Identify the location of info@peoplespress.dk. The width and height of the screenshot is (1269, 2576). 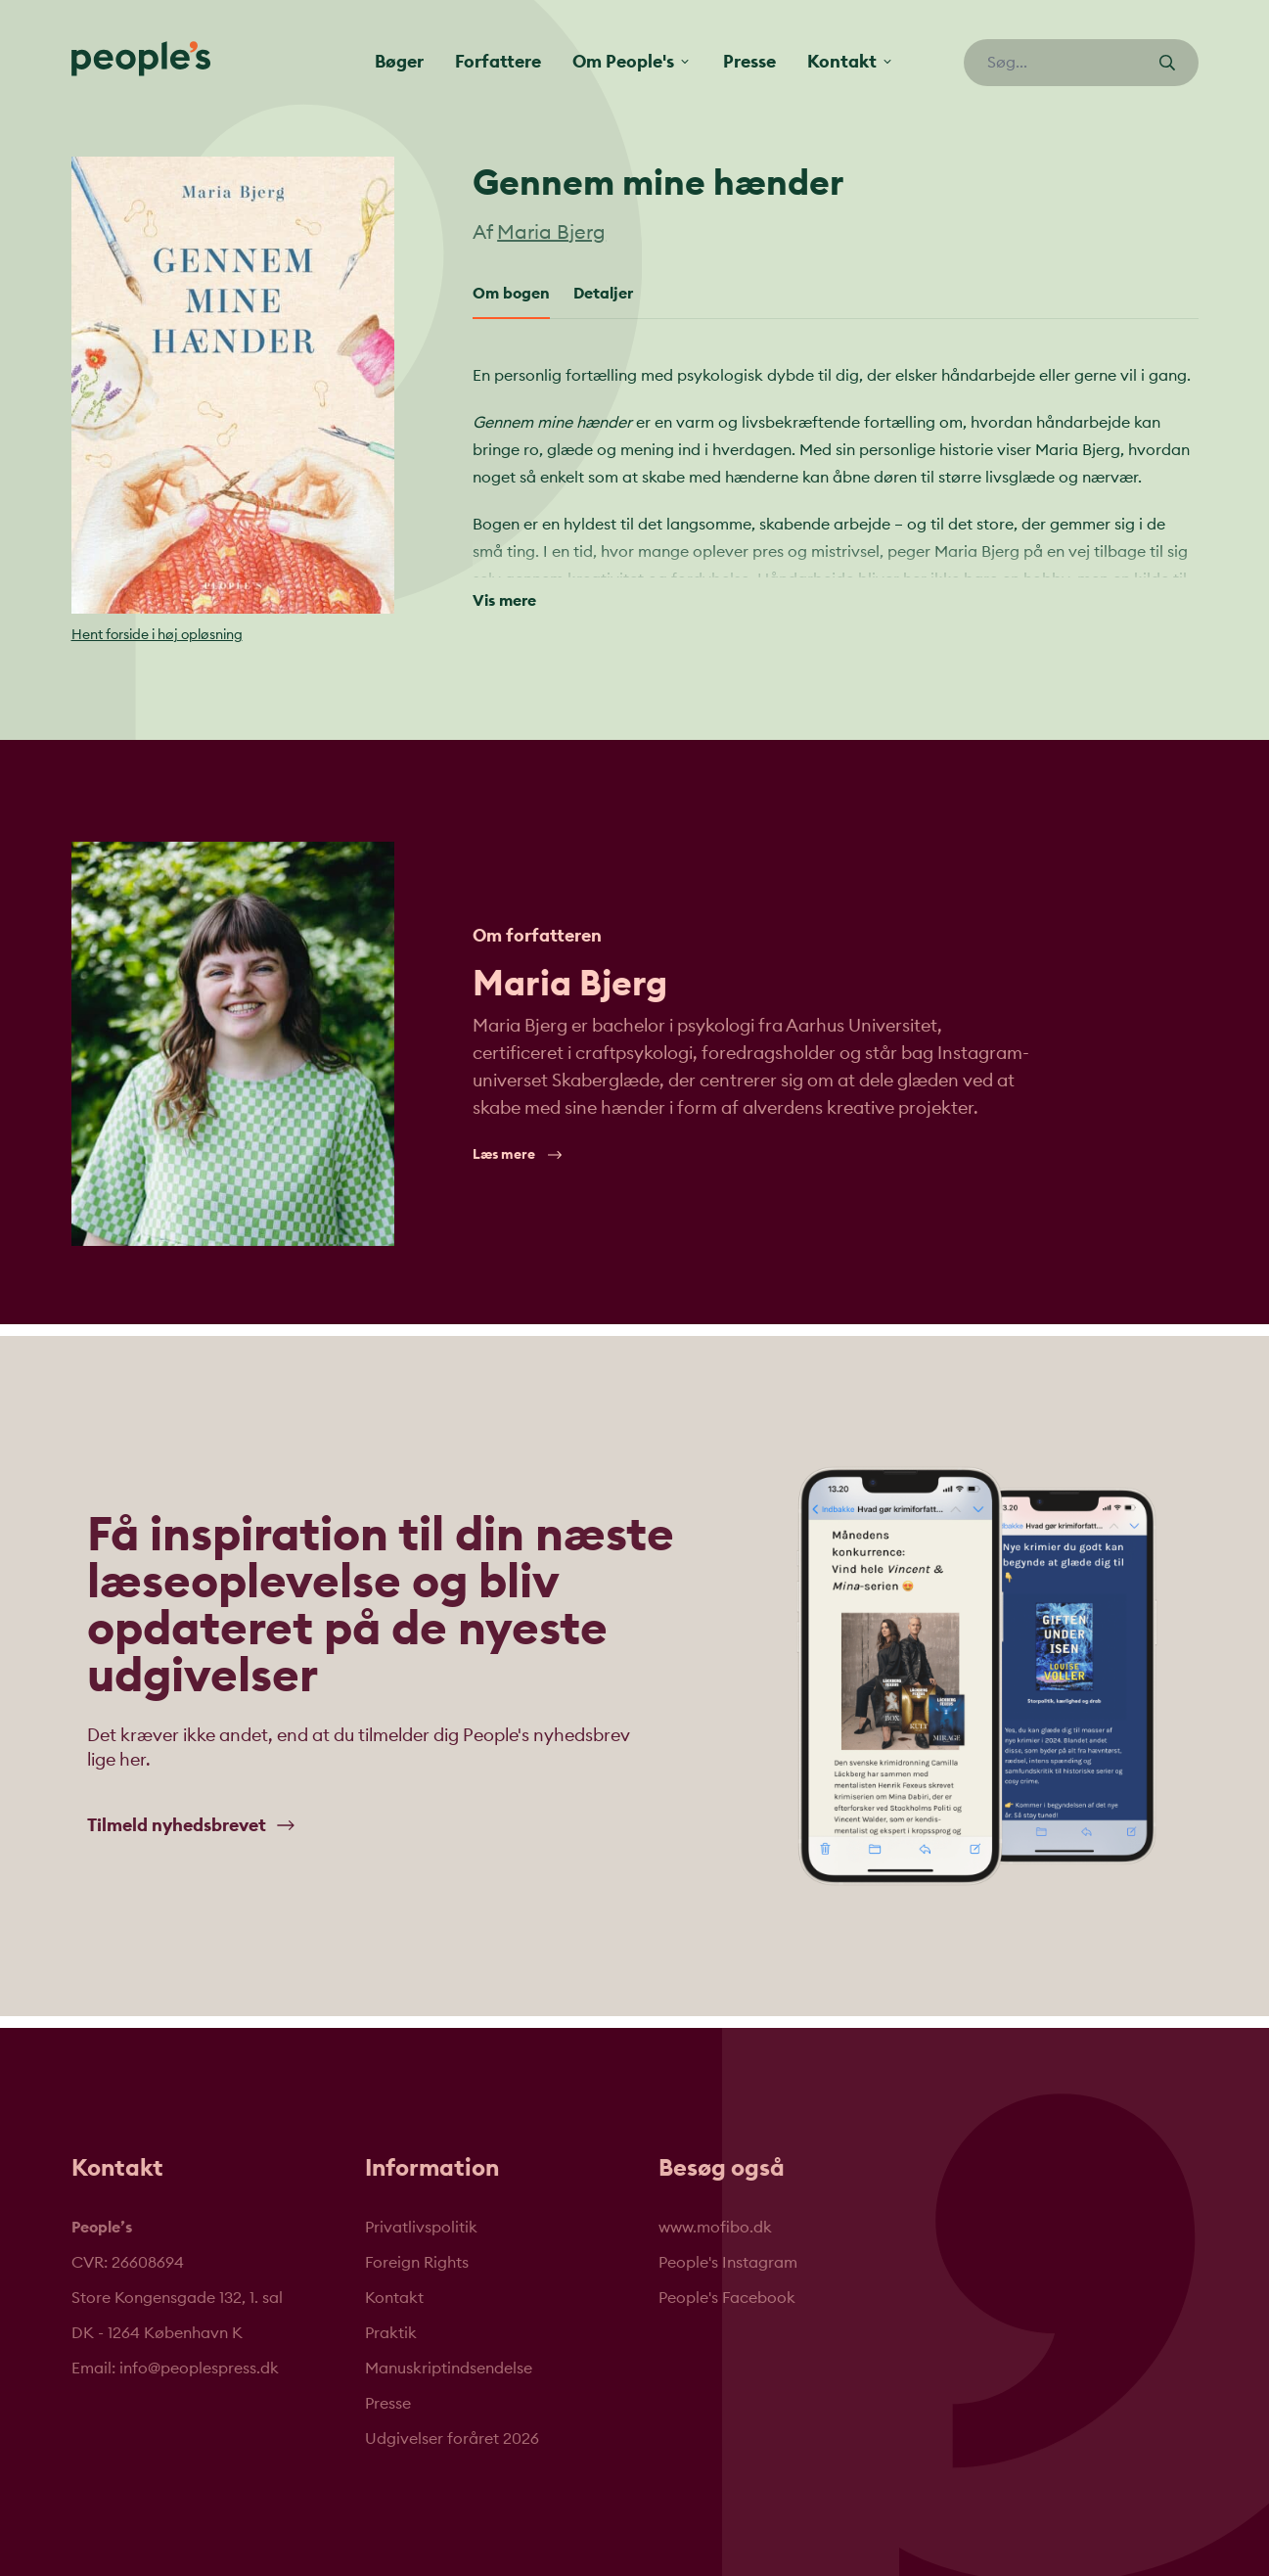
(199, 2368).